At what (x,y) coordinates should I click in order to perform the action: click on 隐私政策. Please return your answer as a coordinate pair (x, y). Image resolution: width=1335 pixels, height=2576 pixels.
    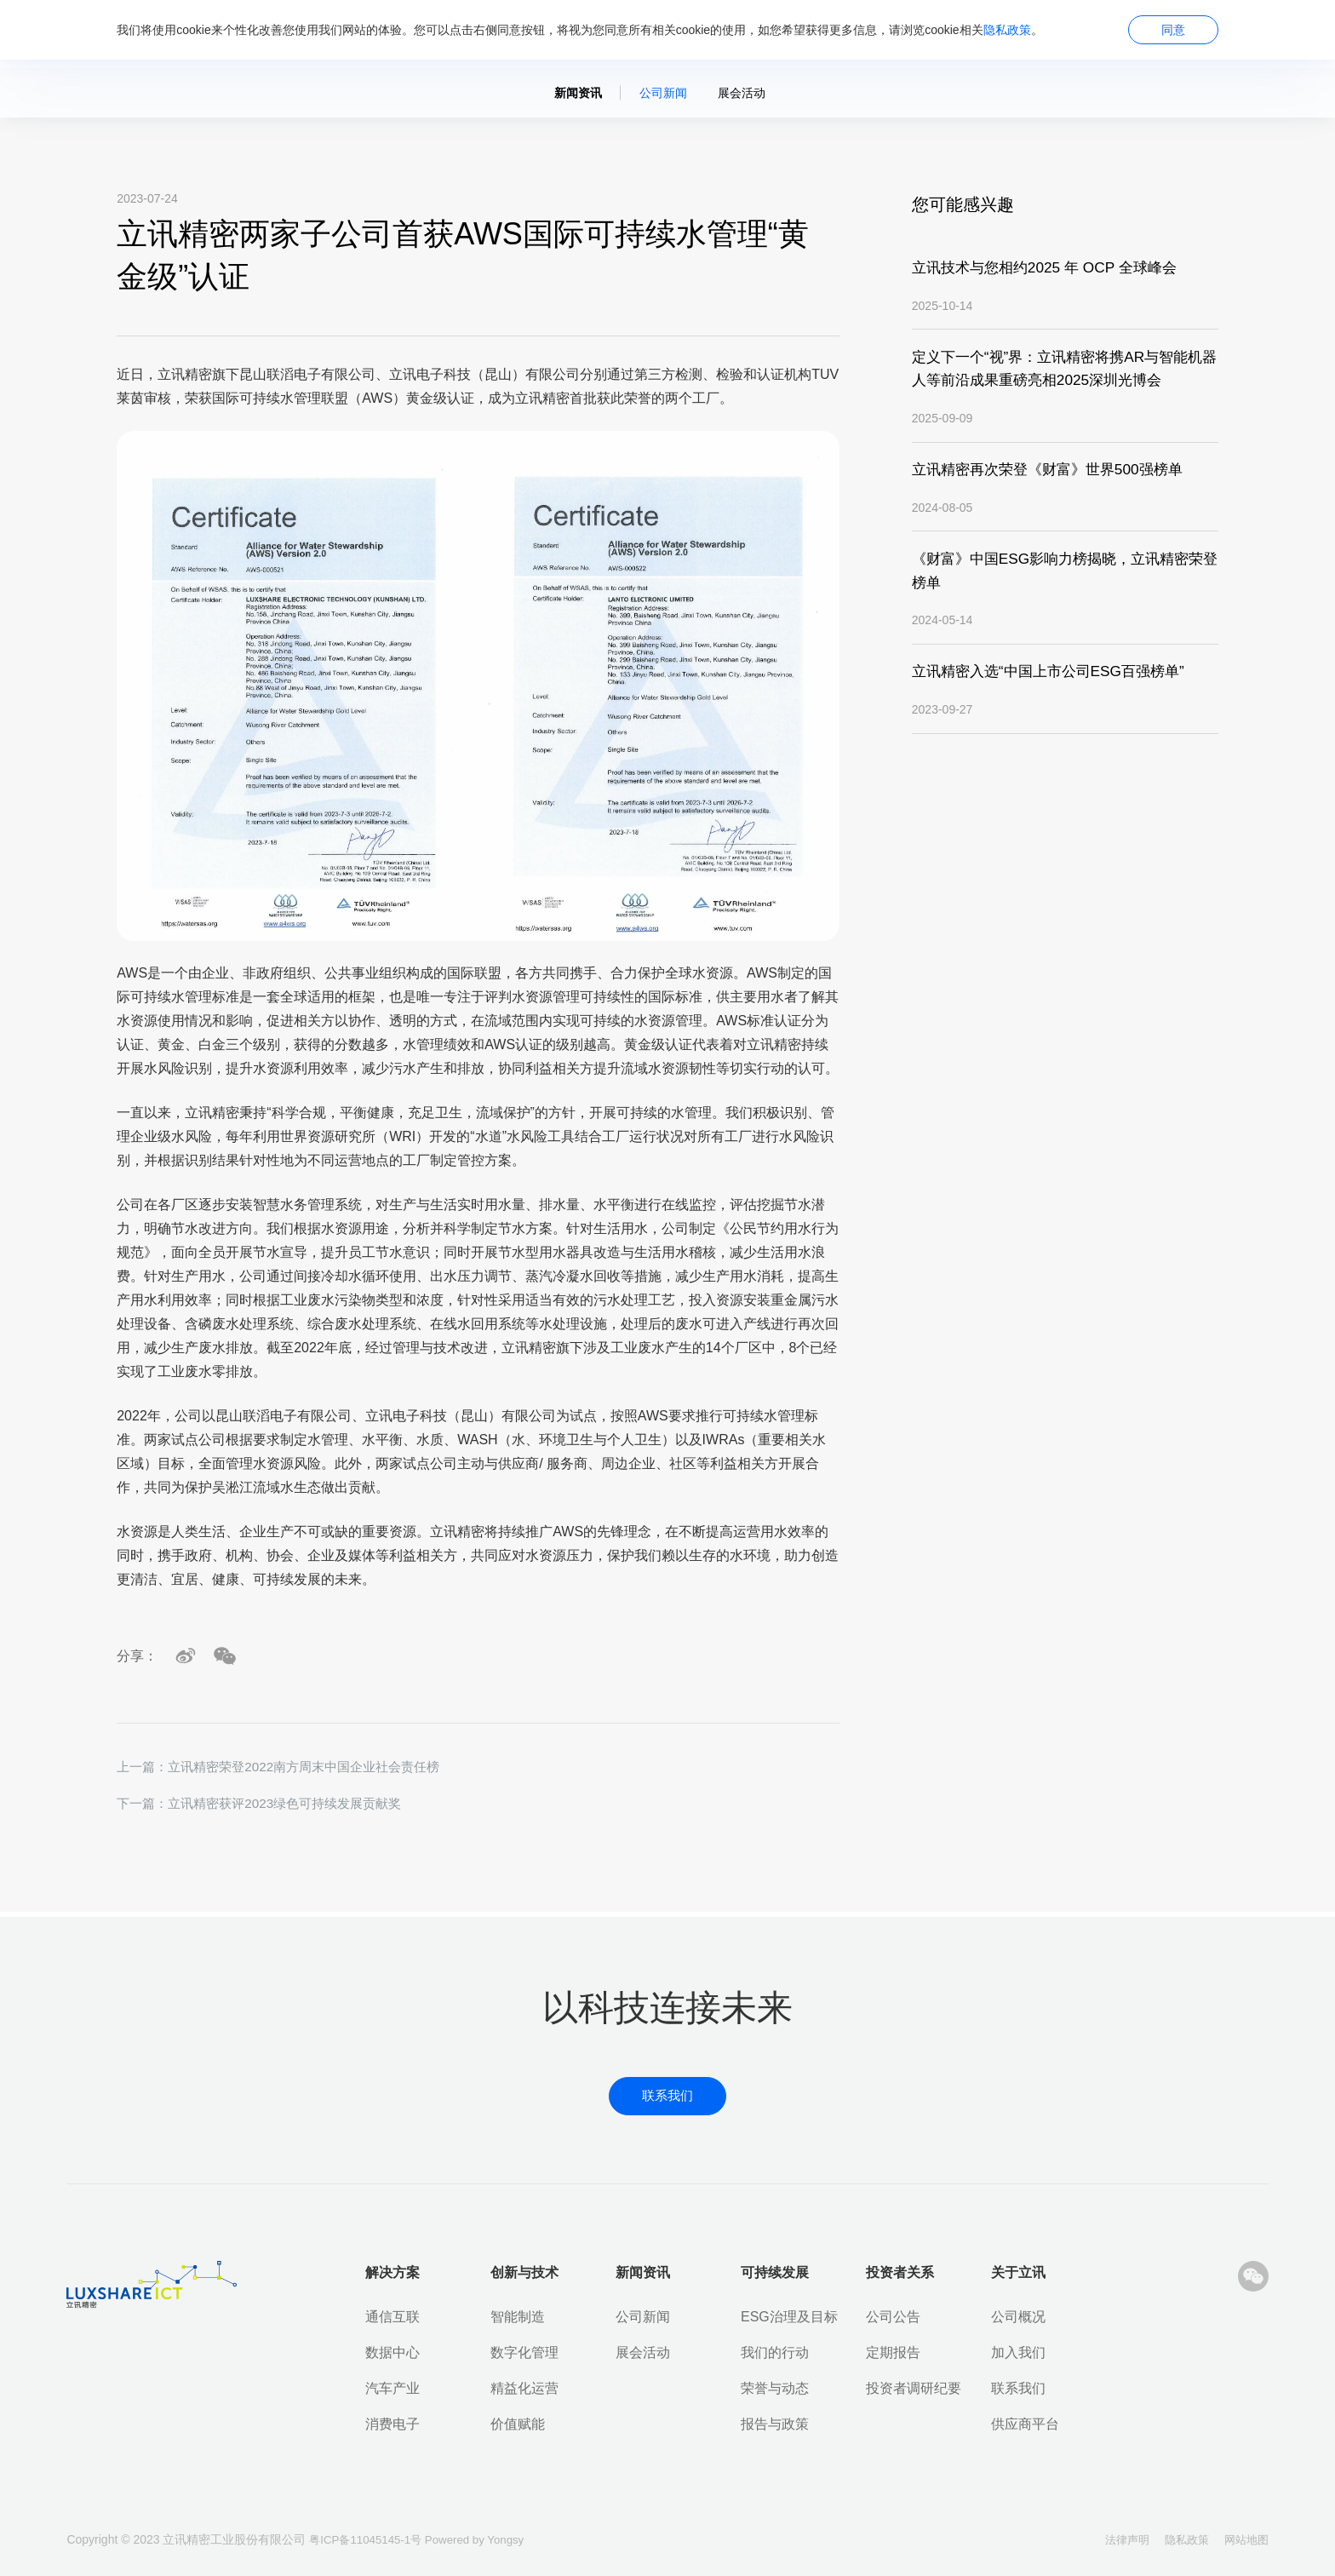
    Looking at the image, I should click on (1007, 30).